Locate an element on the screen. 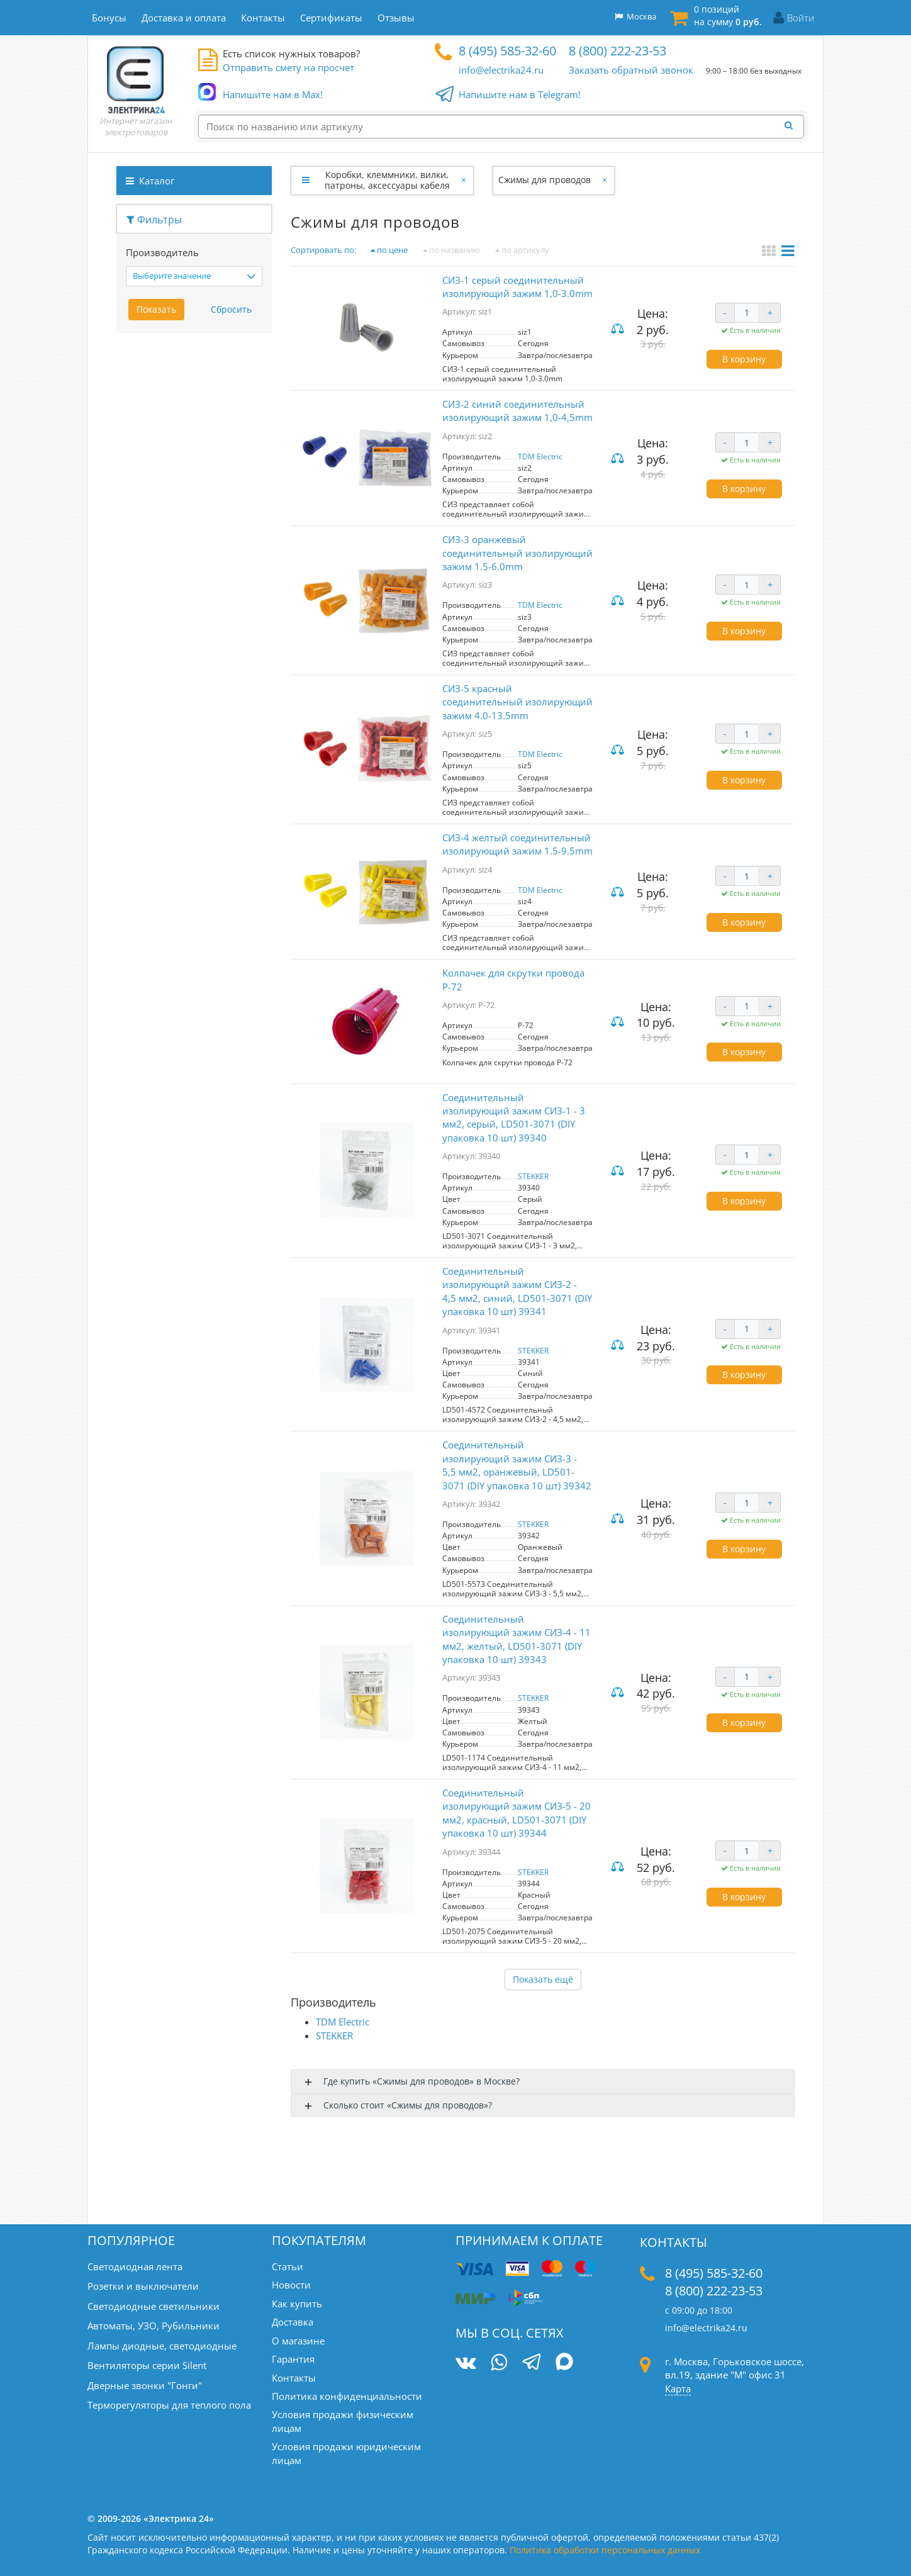 The width and height of the screenshot is (911, 2576). CИЗ-2 синий соединительный изолирующий зажим 1,0-4,5mm is located at coordinates (517, 410).